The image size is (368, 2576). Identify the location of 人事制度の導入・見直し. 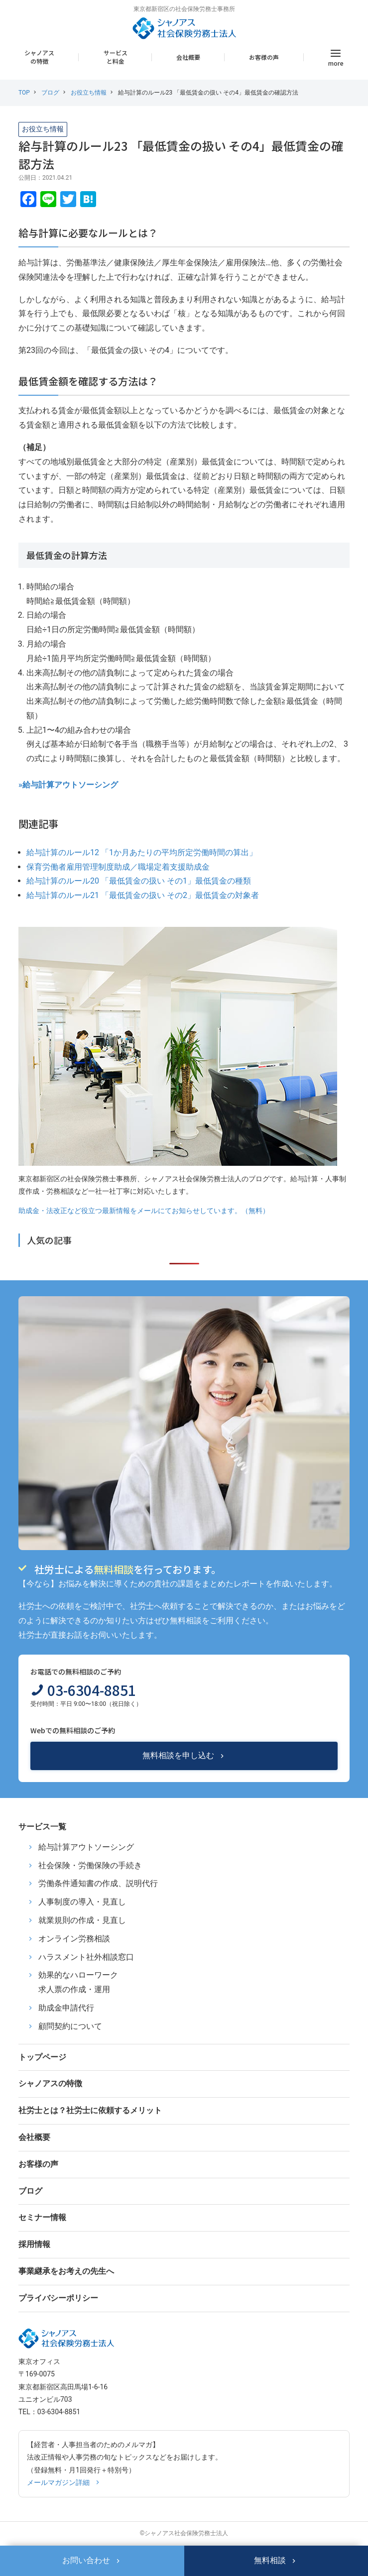
(82, 1901).